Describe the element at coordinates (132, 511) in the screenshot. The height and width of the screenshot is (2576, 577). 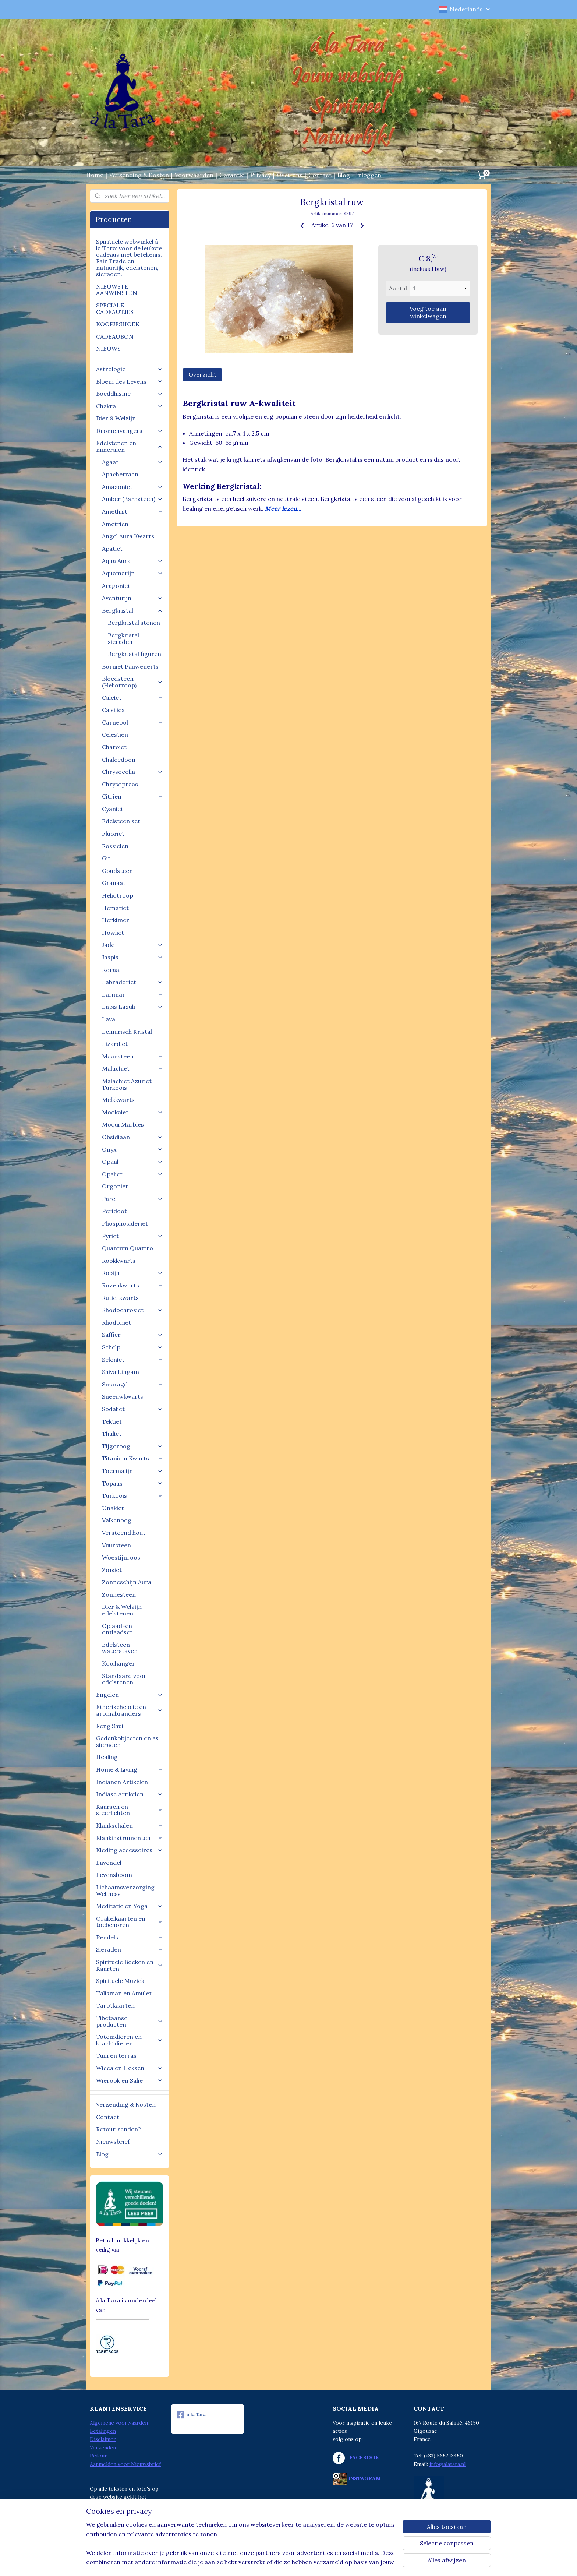
I see `Amethist` at that location.